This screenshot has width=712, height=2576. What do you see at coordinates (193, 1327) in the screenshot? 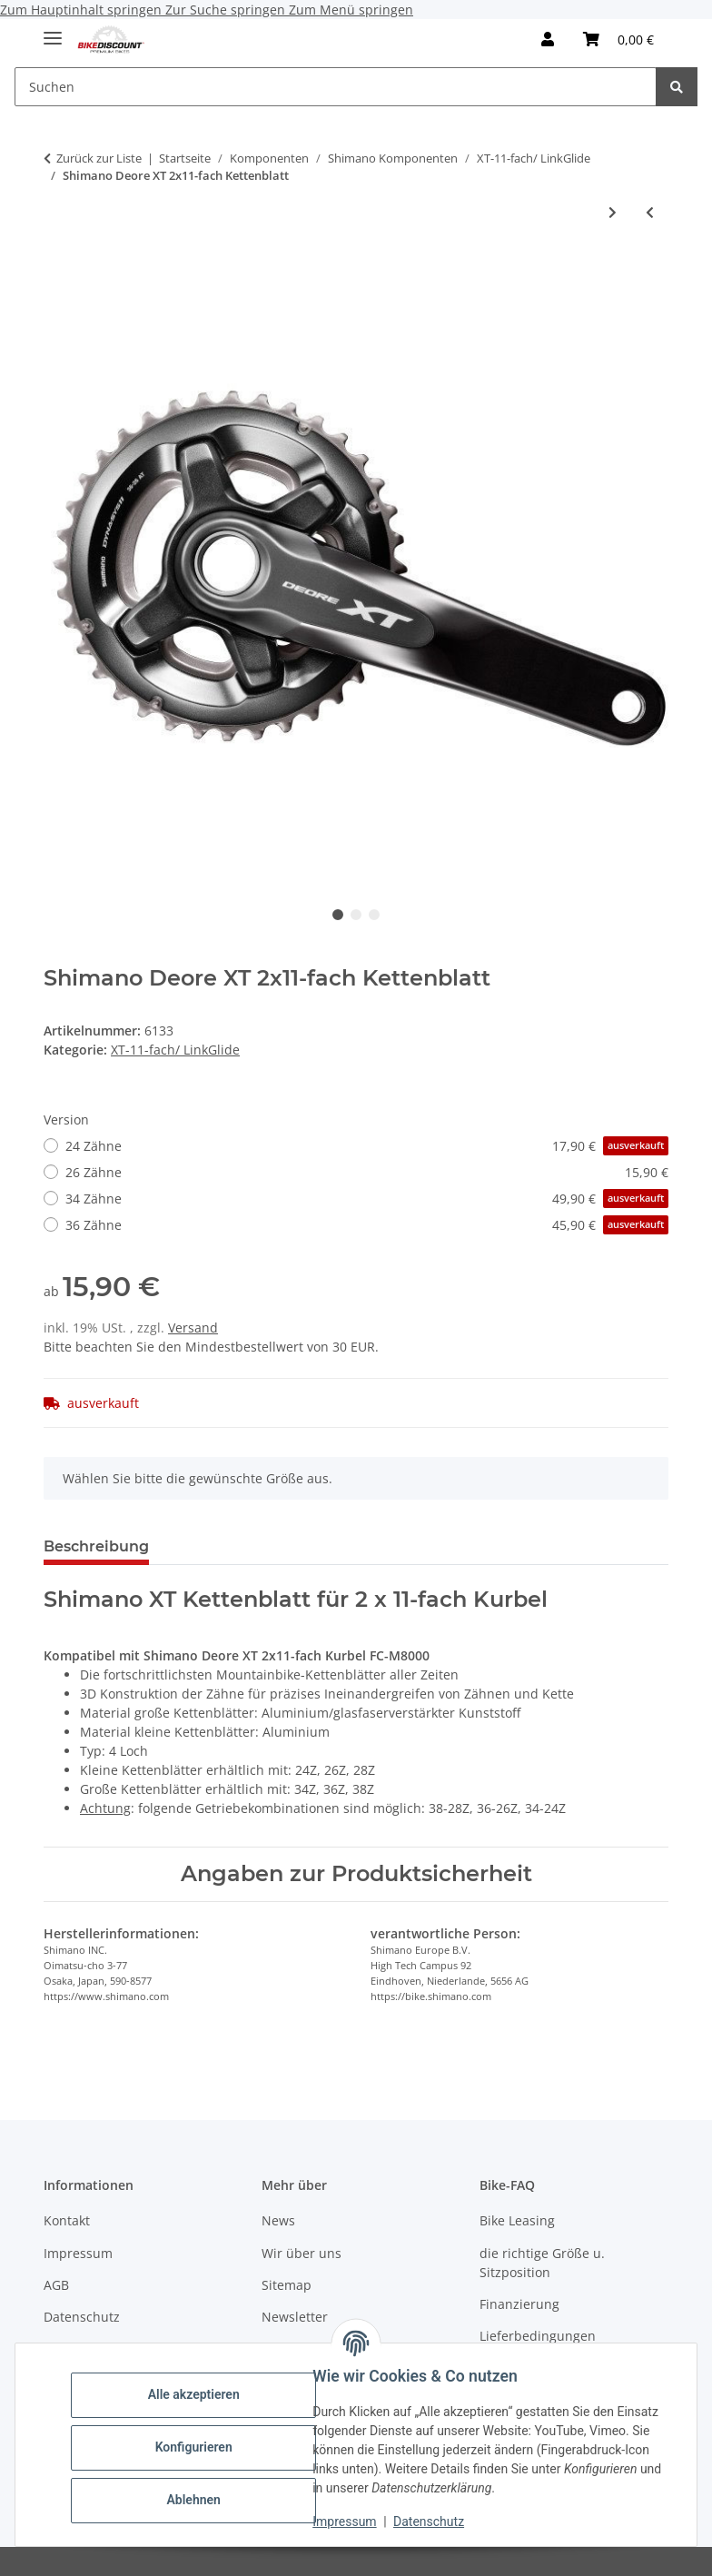
I see `Versand` at bounding box center [193, 1327].